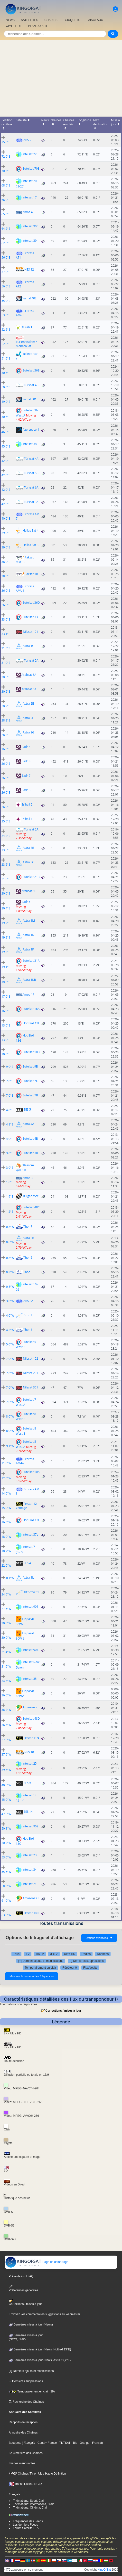  Describe the element at coordinates (32, 2391) in the screenshot. I see `Temporairement en clair (29)` at that location.